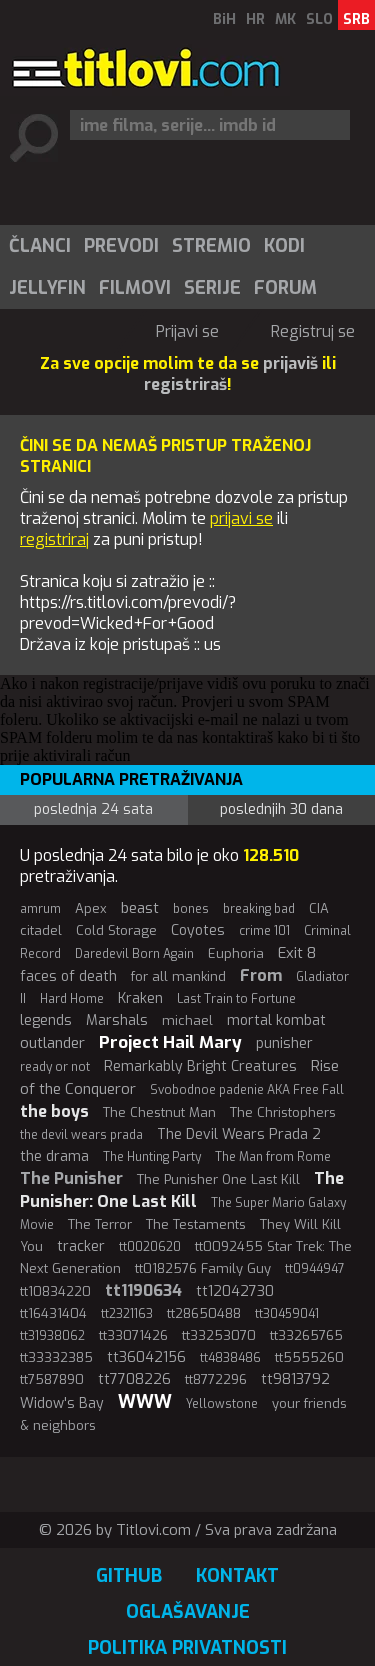  I want to click on MK, so click(285, 19).